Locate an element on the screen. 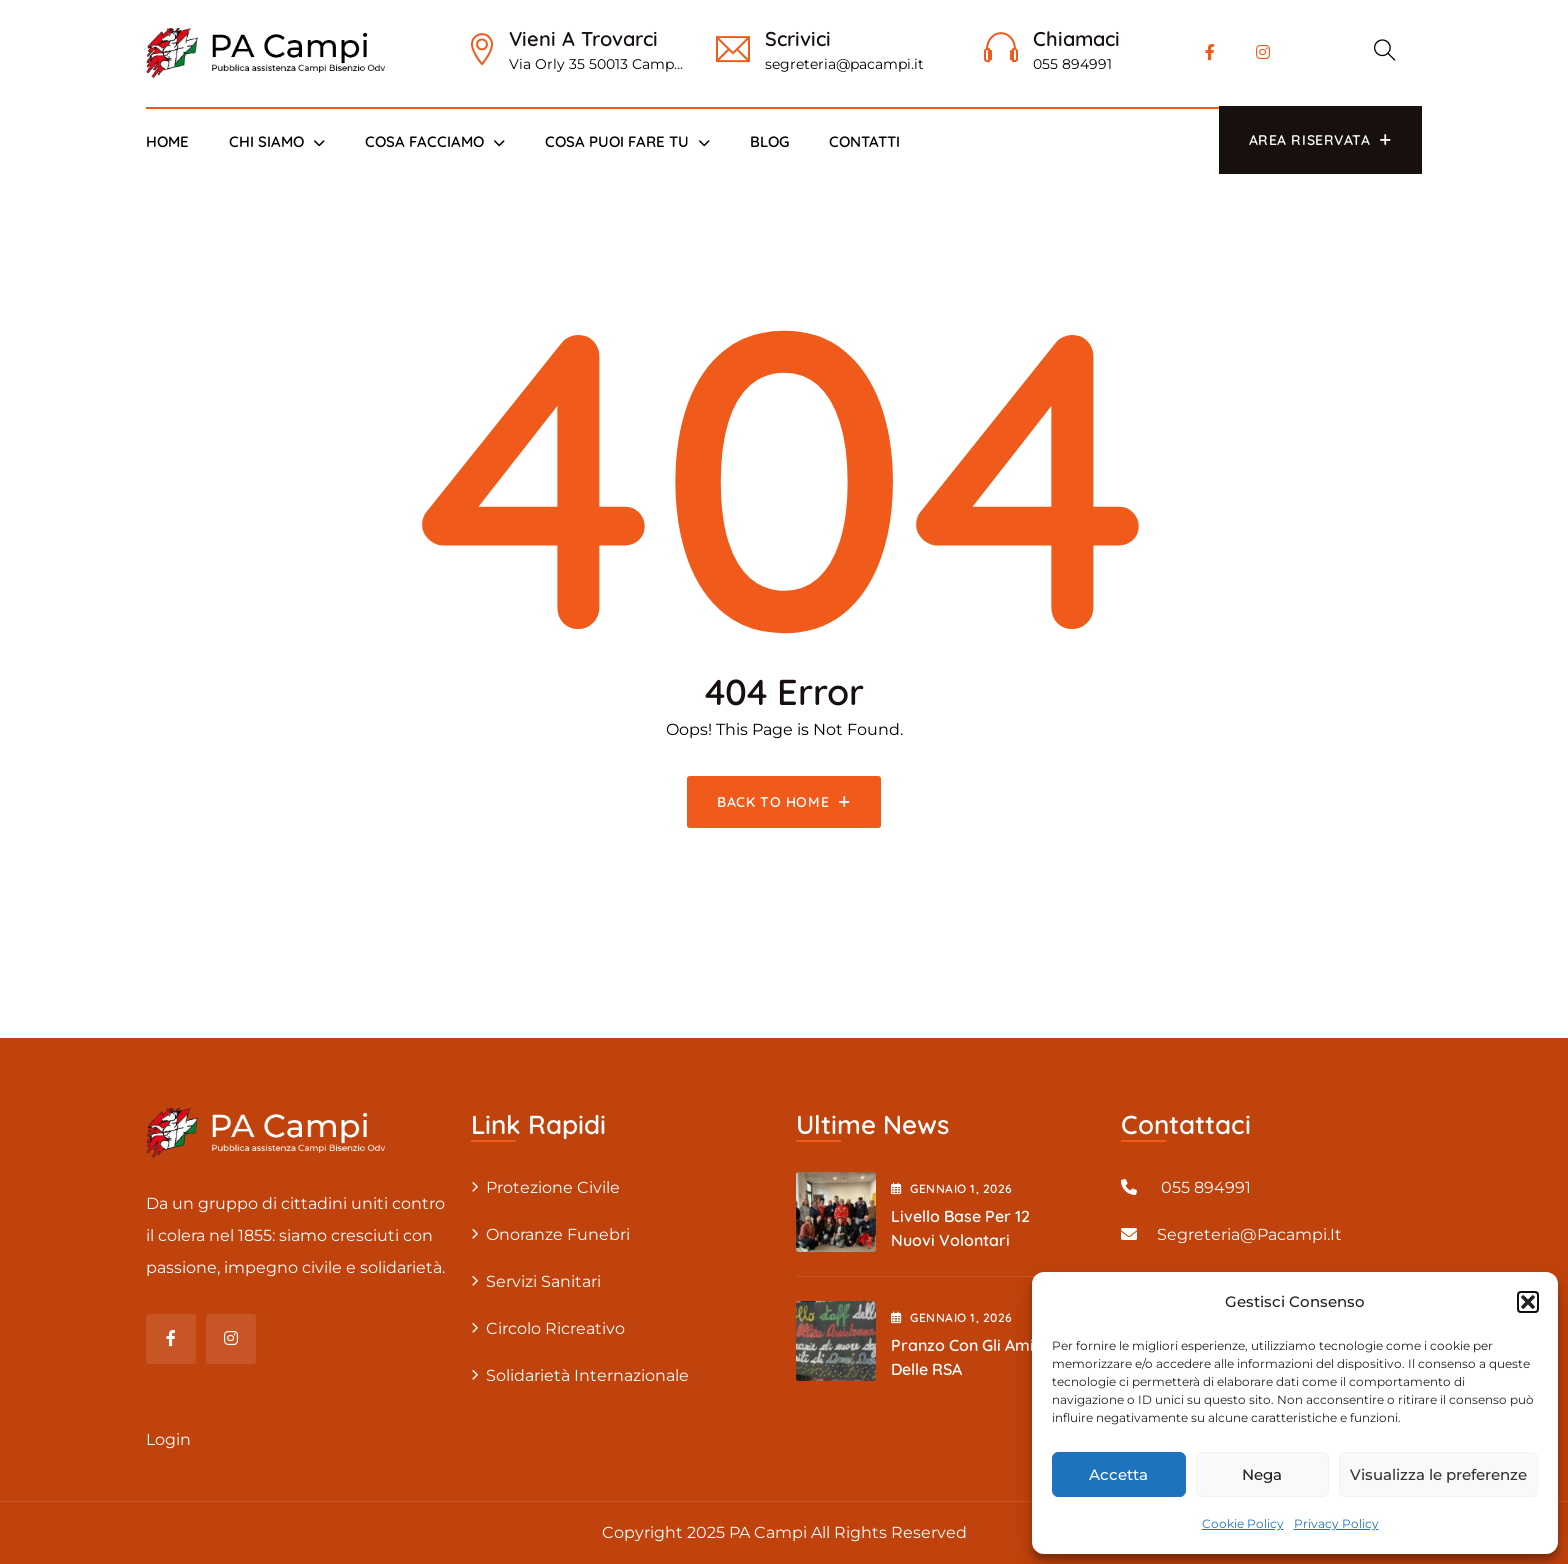 The height and width of the screenshot is (1564, 1568). Visualizza le preferenze is located at coordinates (1438, 1474).